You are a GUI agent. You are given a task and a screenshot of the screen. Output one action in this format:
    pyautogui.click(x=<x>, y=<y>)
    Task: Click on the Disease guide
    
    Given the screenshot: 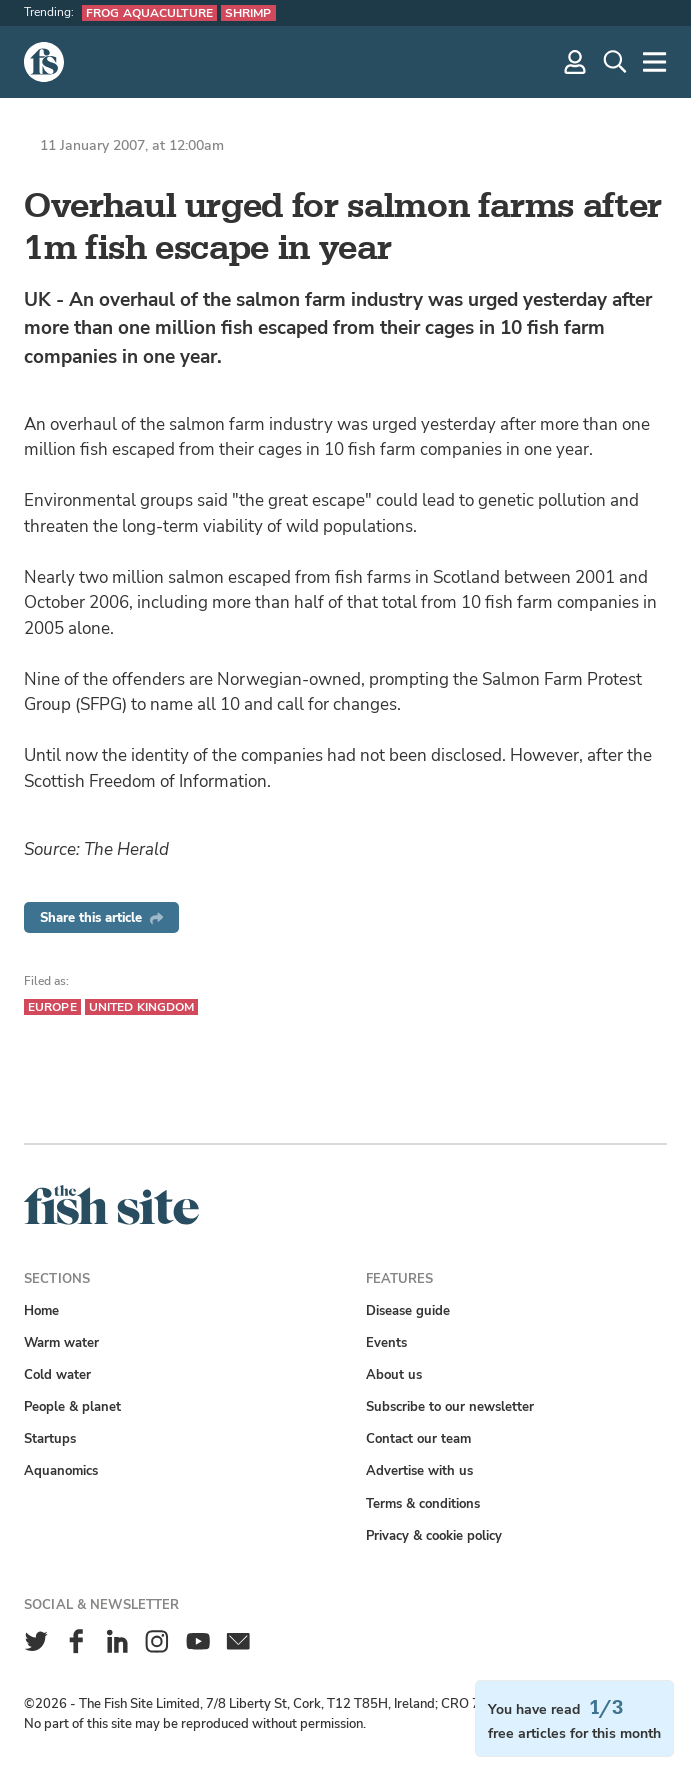 What is the action you would take?
    pyautogui.click(x=408, y=1310)
    